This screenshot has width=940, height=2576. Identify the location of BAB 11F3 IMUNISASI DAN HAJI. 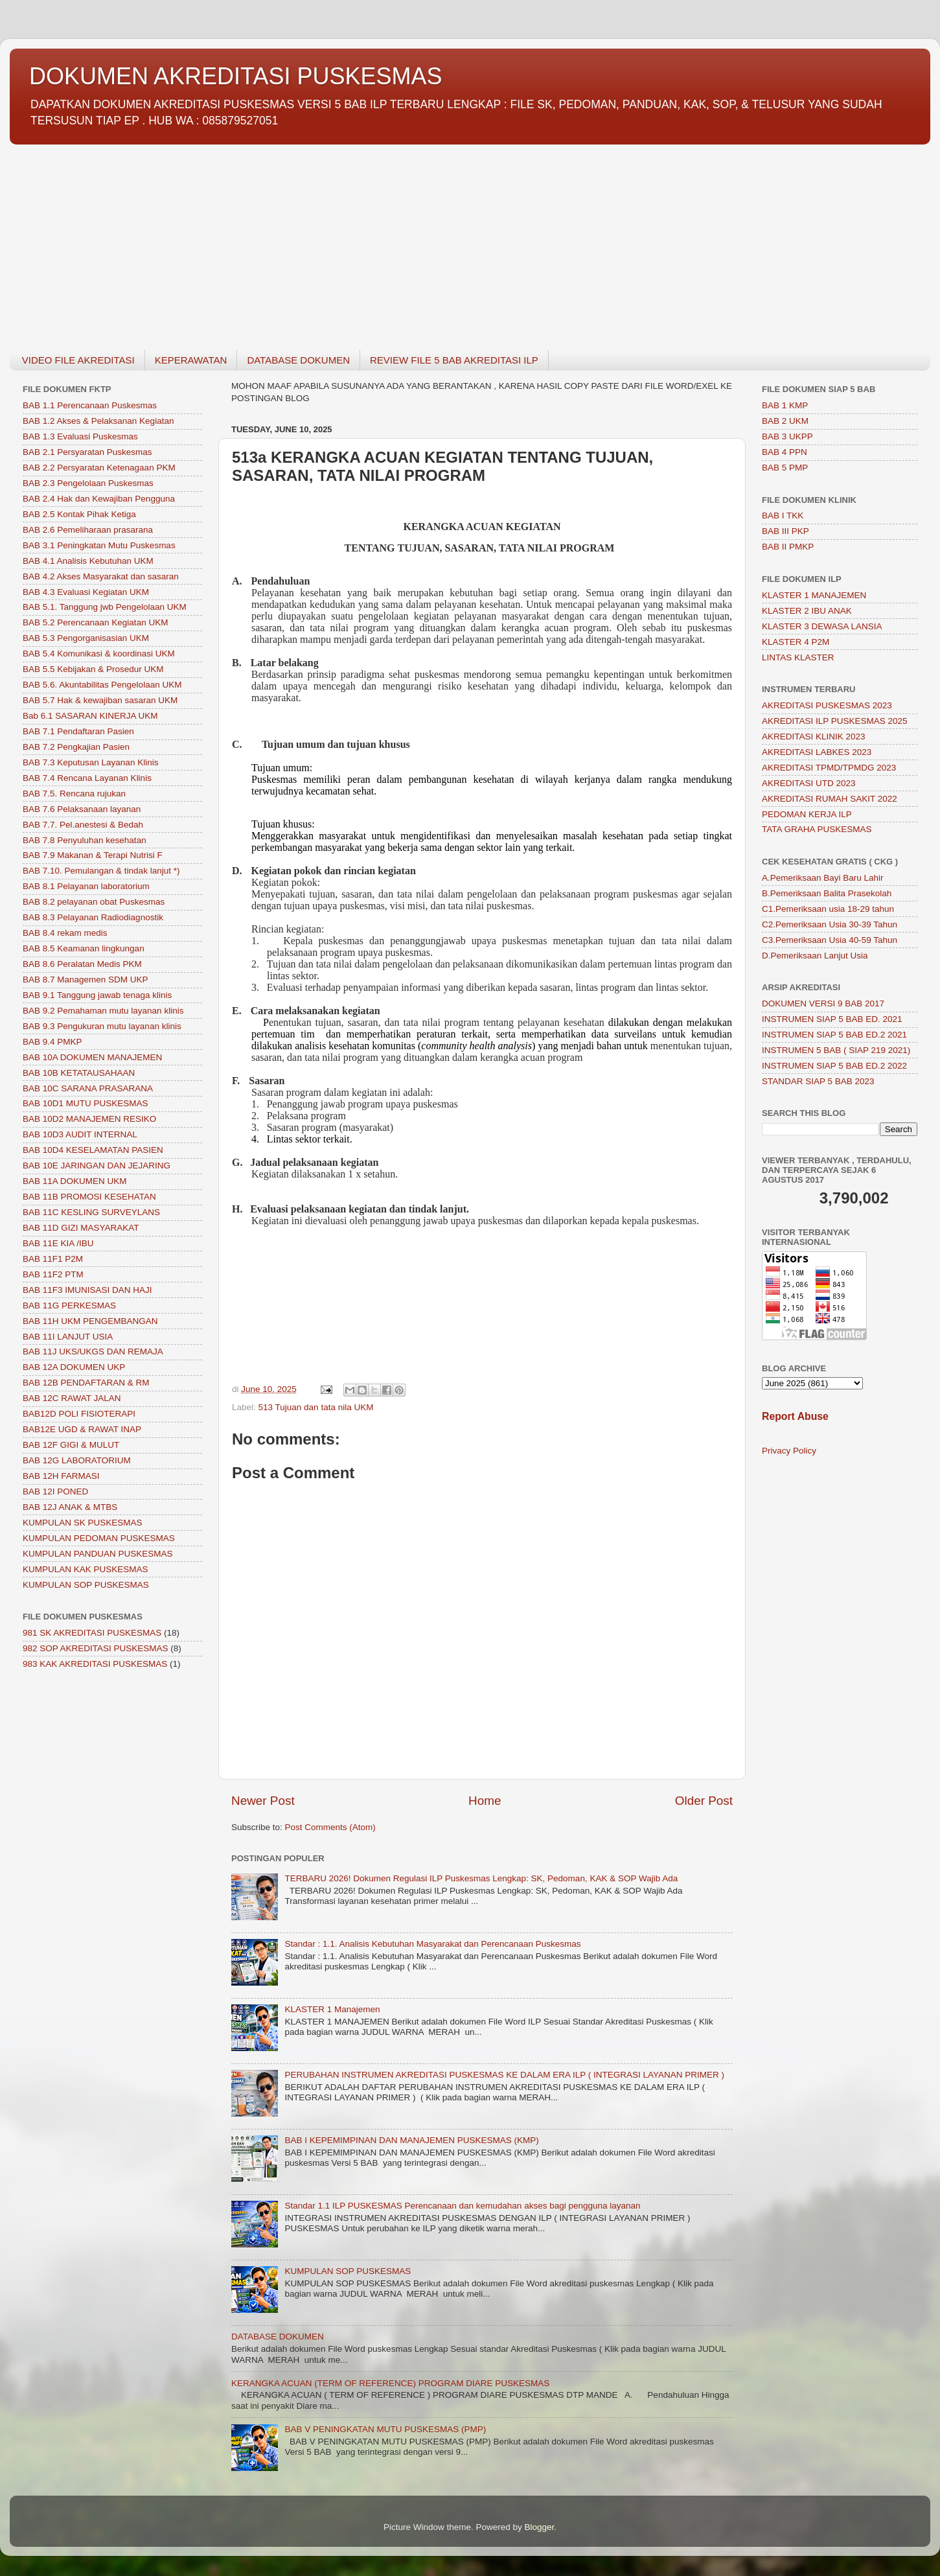
(87, 1290).